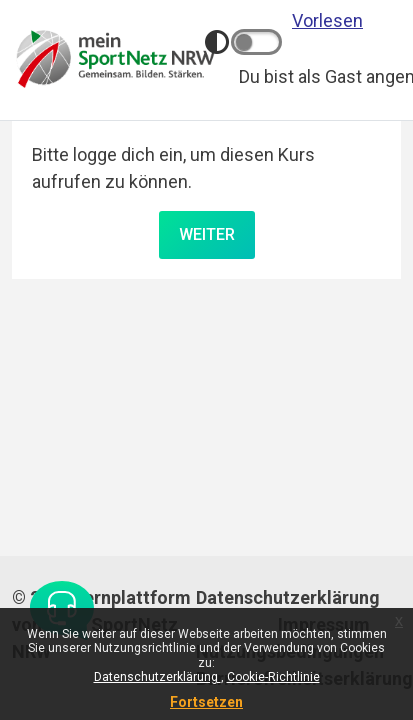 The height and width of the screenshot is (720, 413). I want to click on Weiter, so click(207, 234).